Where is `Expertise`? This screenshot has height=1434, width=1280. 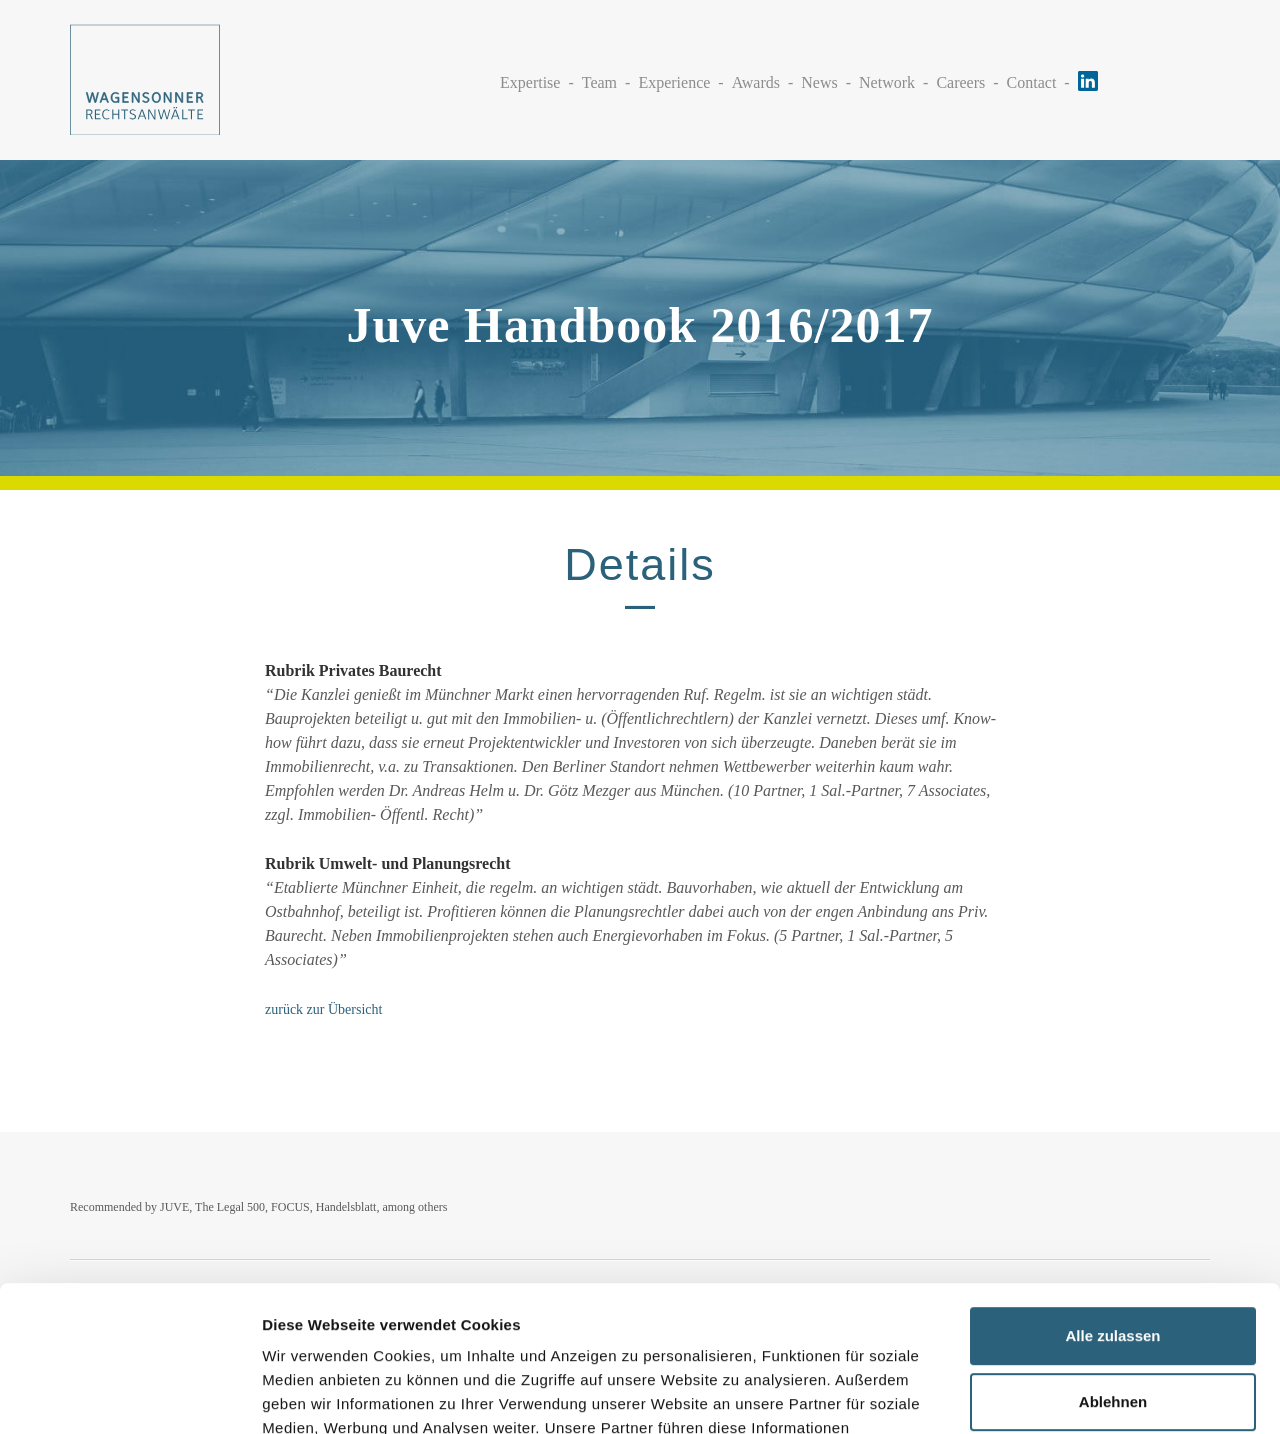 Expertise is located at coordinates (530, 82).